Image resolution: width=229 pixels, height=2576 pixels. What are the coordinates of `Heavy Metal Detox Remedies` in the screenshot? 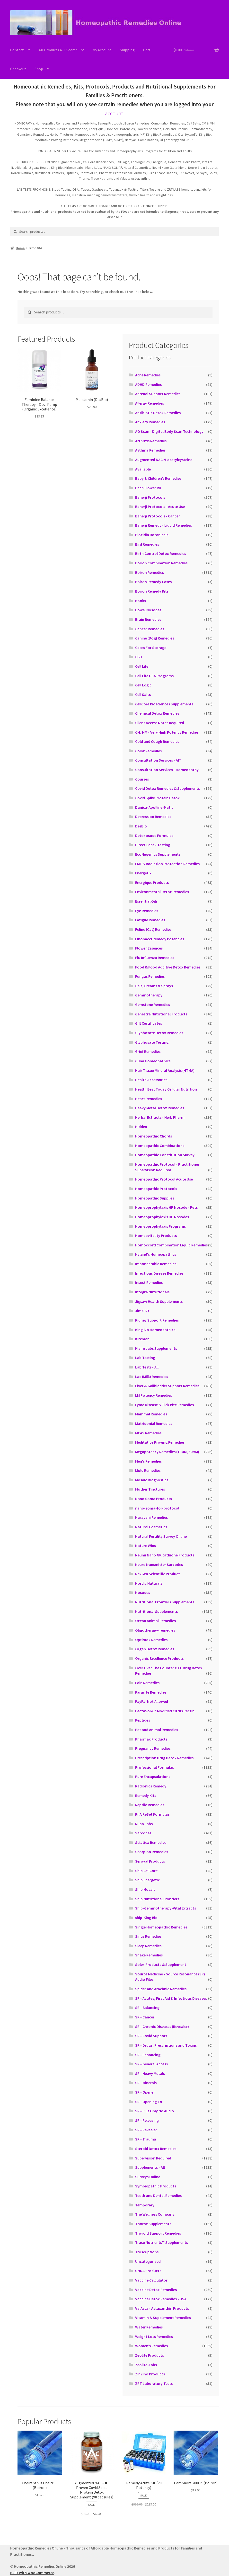 It's located at (159, 1107).